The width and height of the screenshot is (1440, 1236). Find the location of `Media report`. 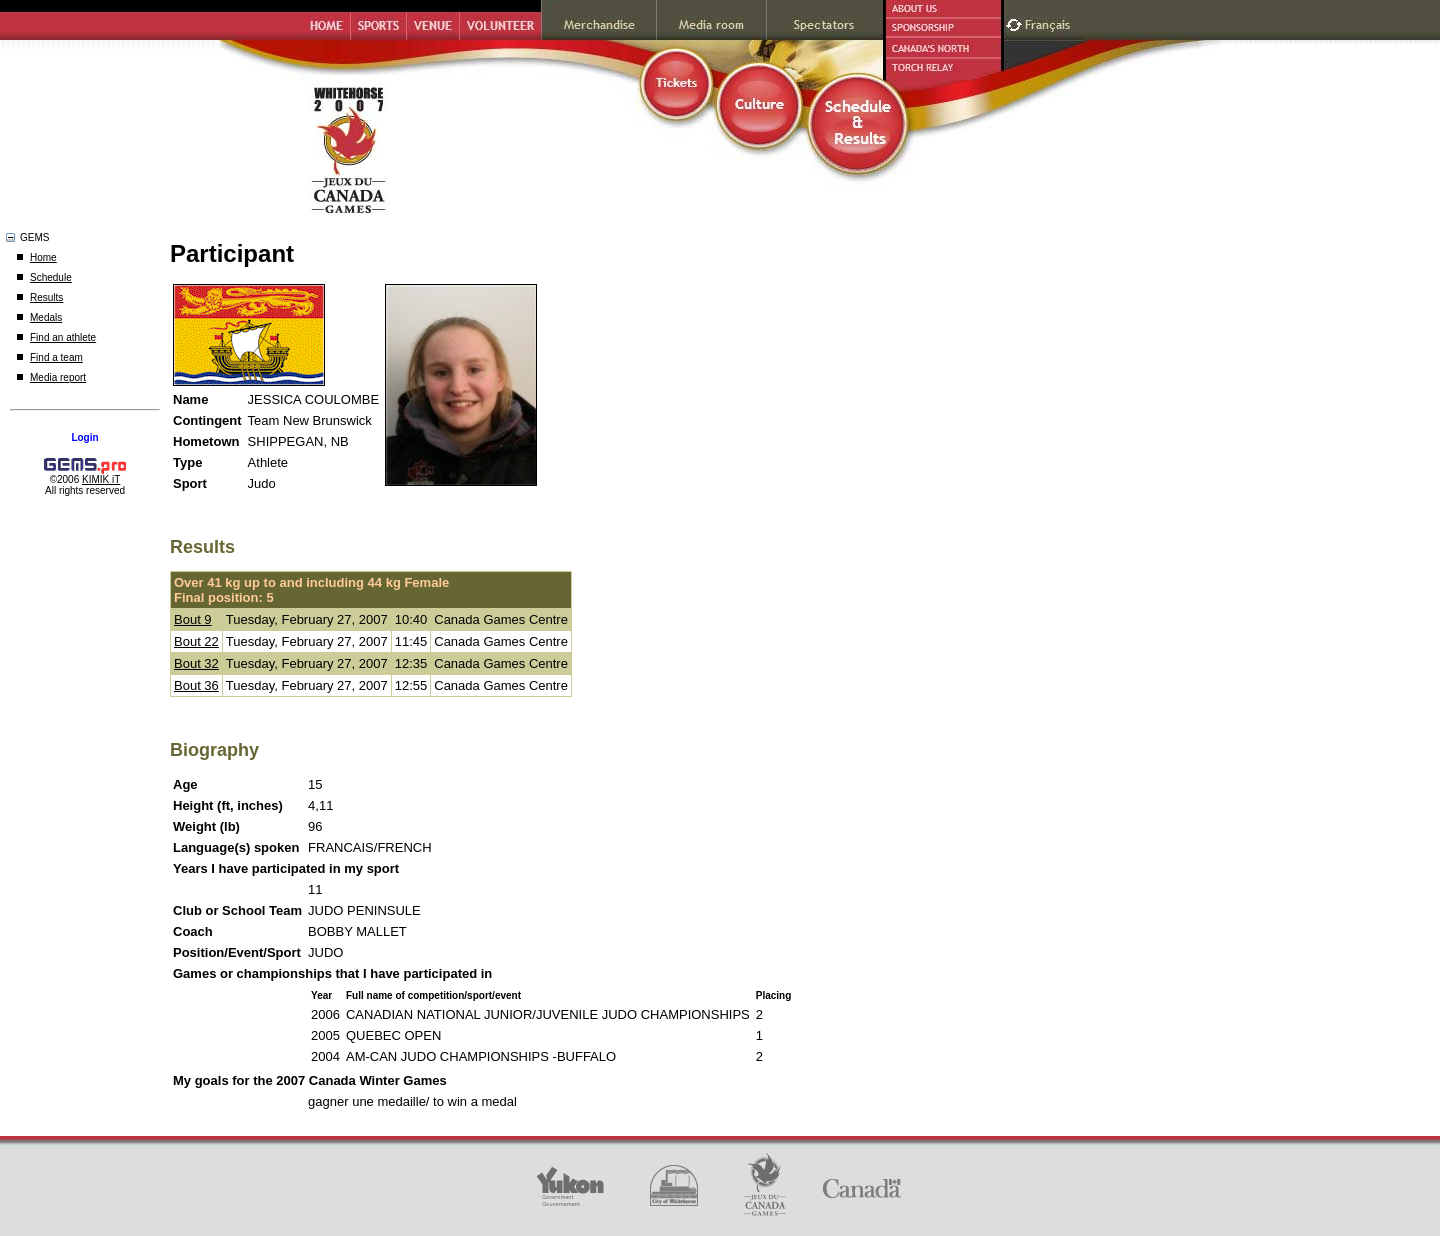

Media report is located at coordinates (58, 377).